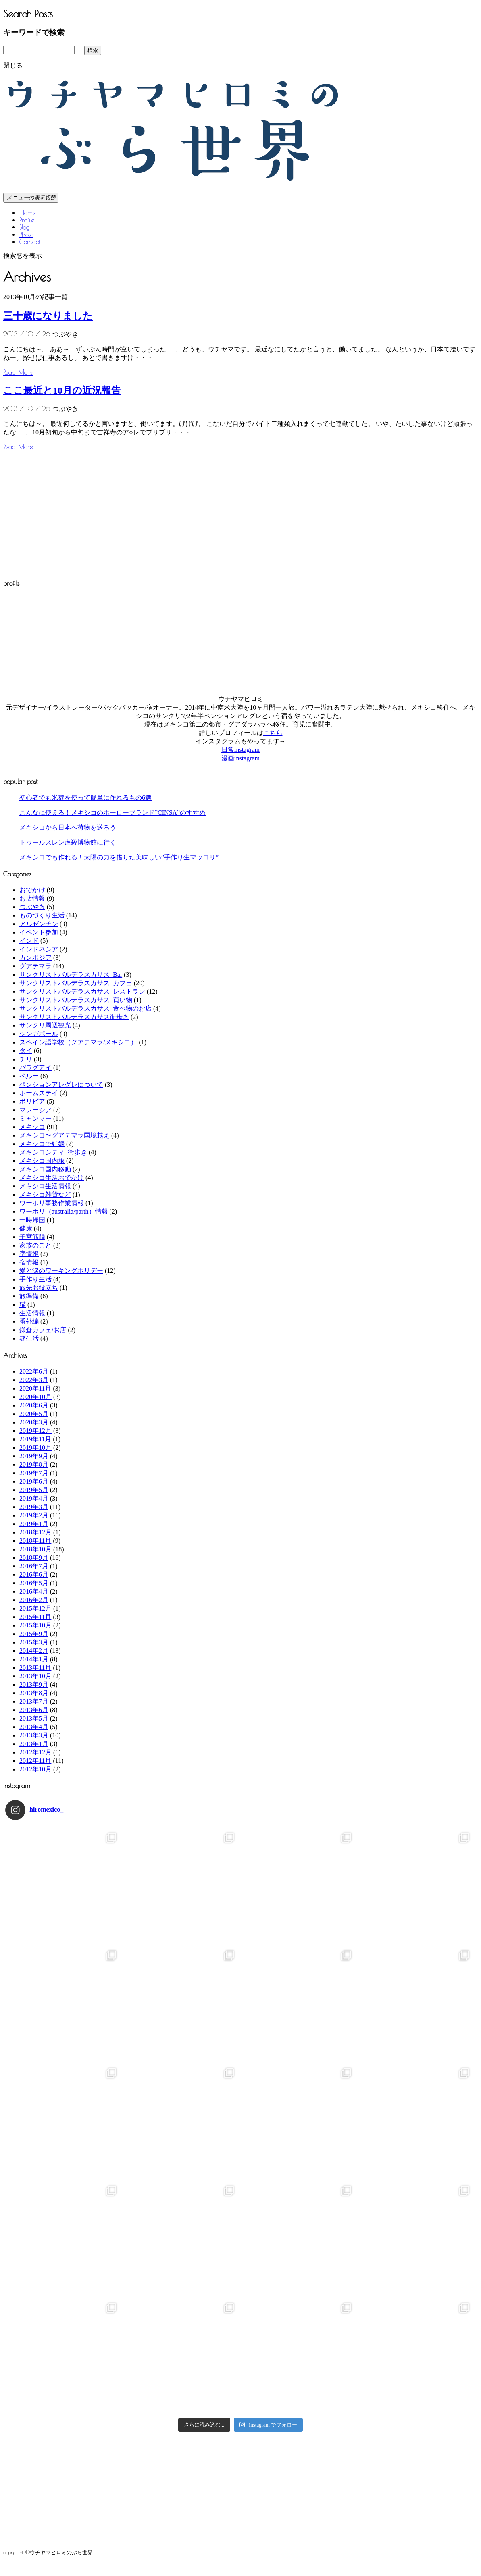 Image resolution: width=481 pixels, height=2576 pixels. What do you see at coordinates (33, 1583) in the screenshot?
I see `2016年5月` at bounding box center [33, 1583].